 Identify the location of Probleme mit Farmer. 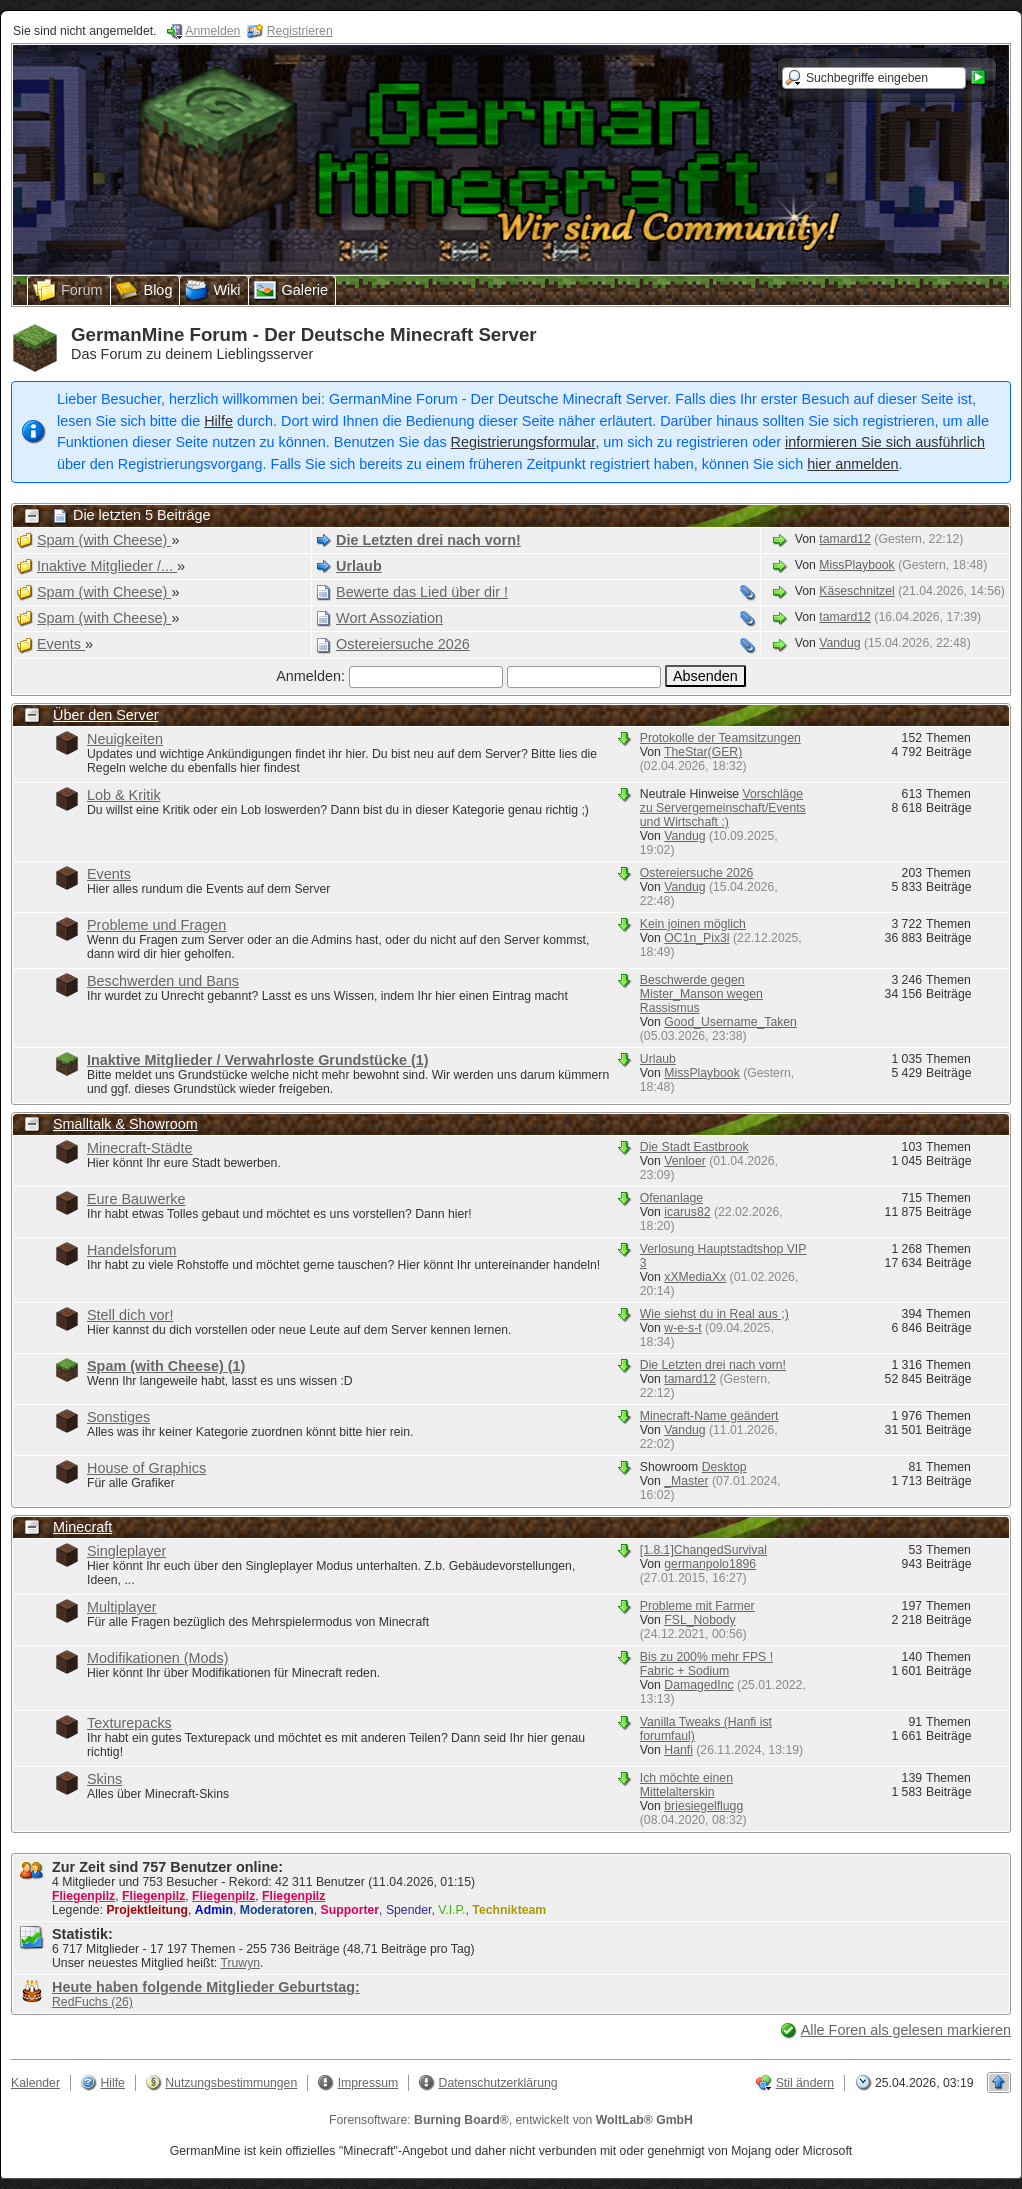
(697, 1606).